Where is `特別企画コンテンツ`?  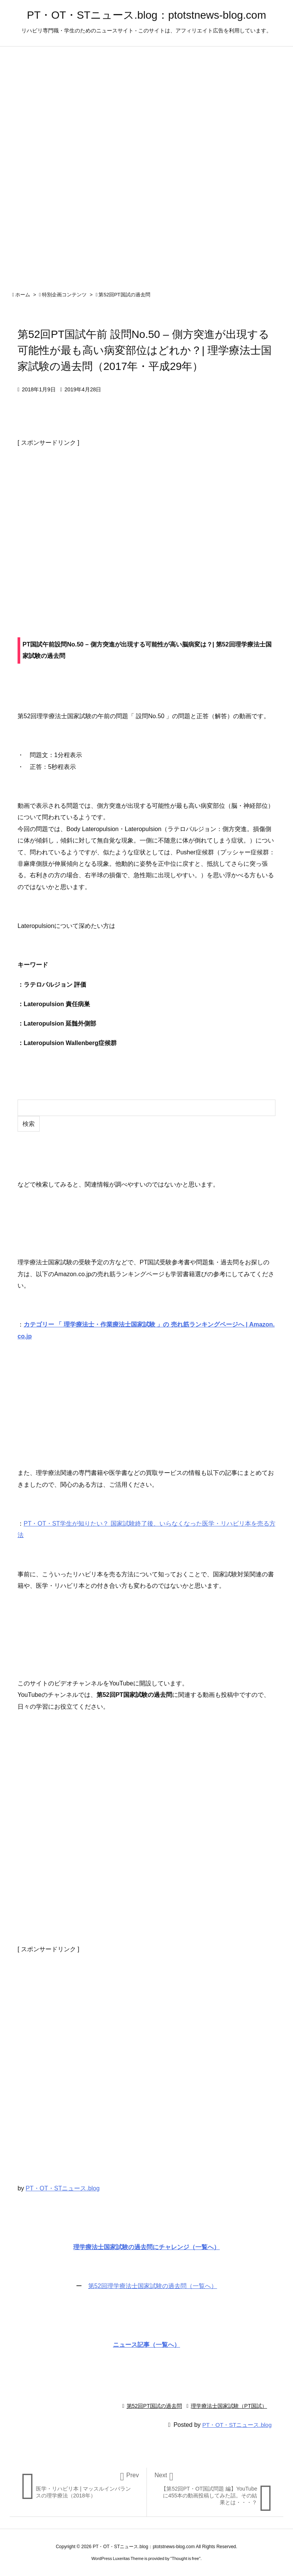 特別企画コンテンツ is located at coordinates (64, 294).